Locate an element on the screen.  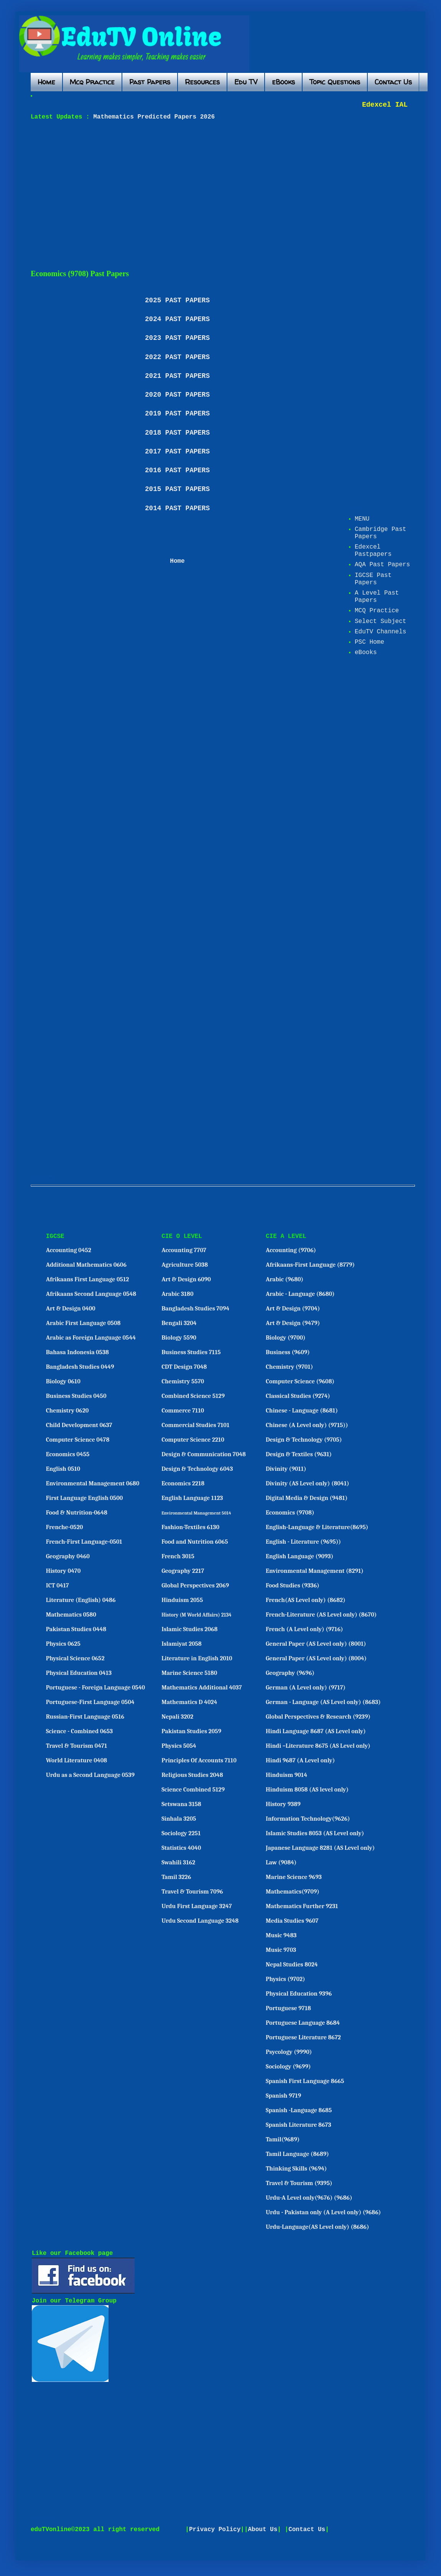
Principles Of Accounts 7110 is located at coordinates (199, 1760).